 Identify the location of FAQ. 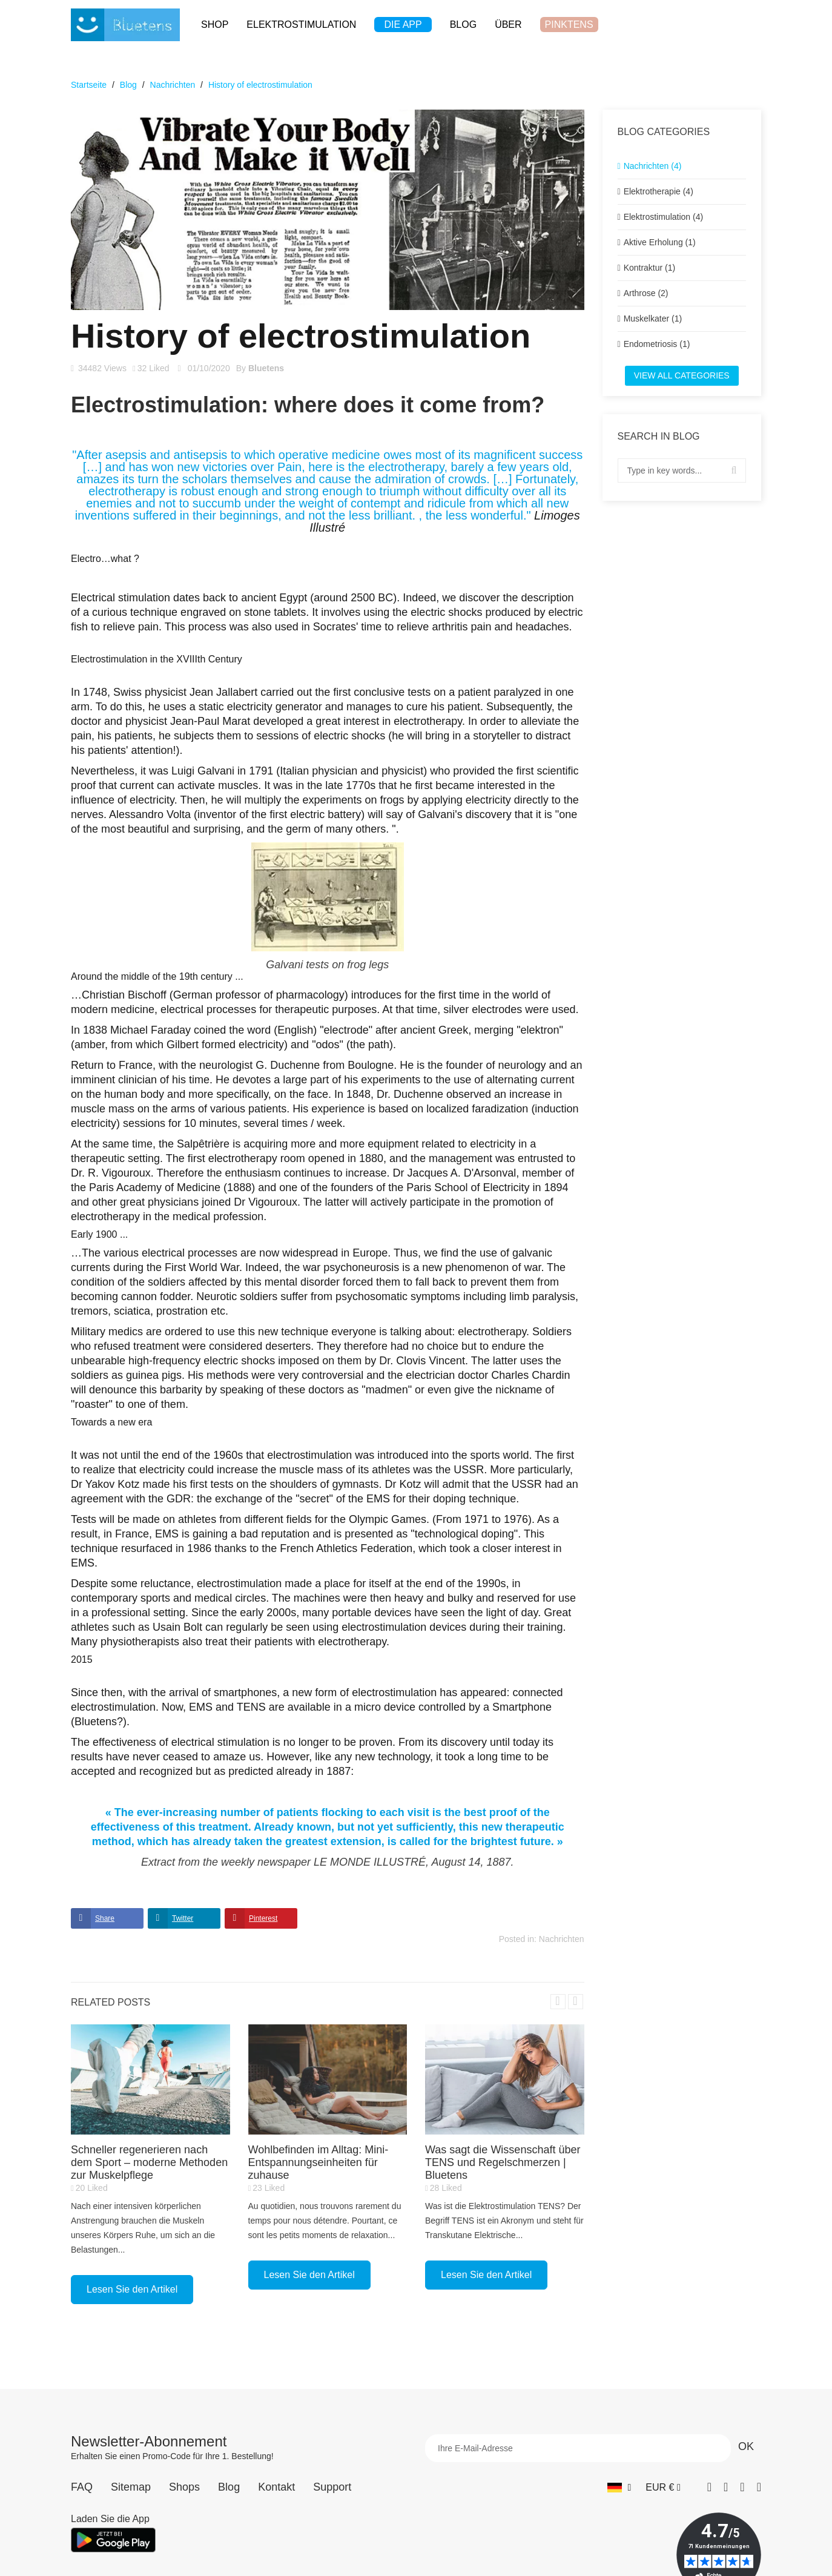
(82, 2487).